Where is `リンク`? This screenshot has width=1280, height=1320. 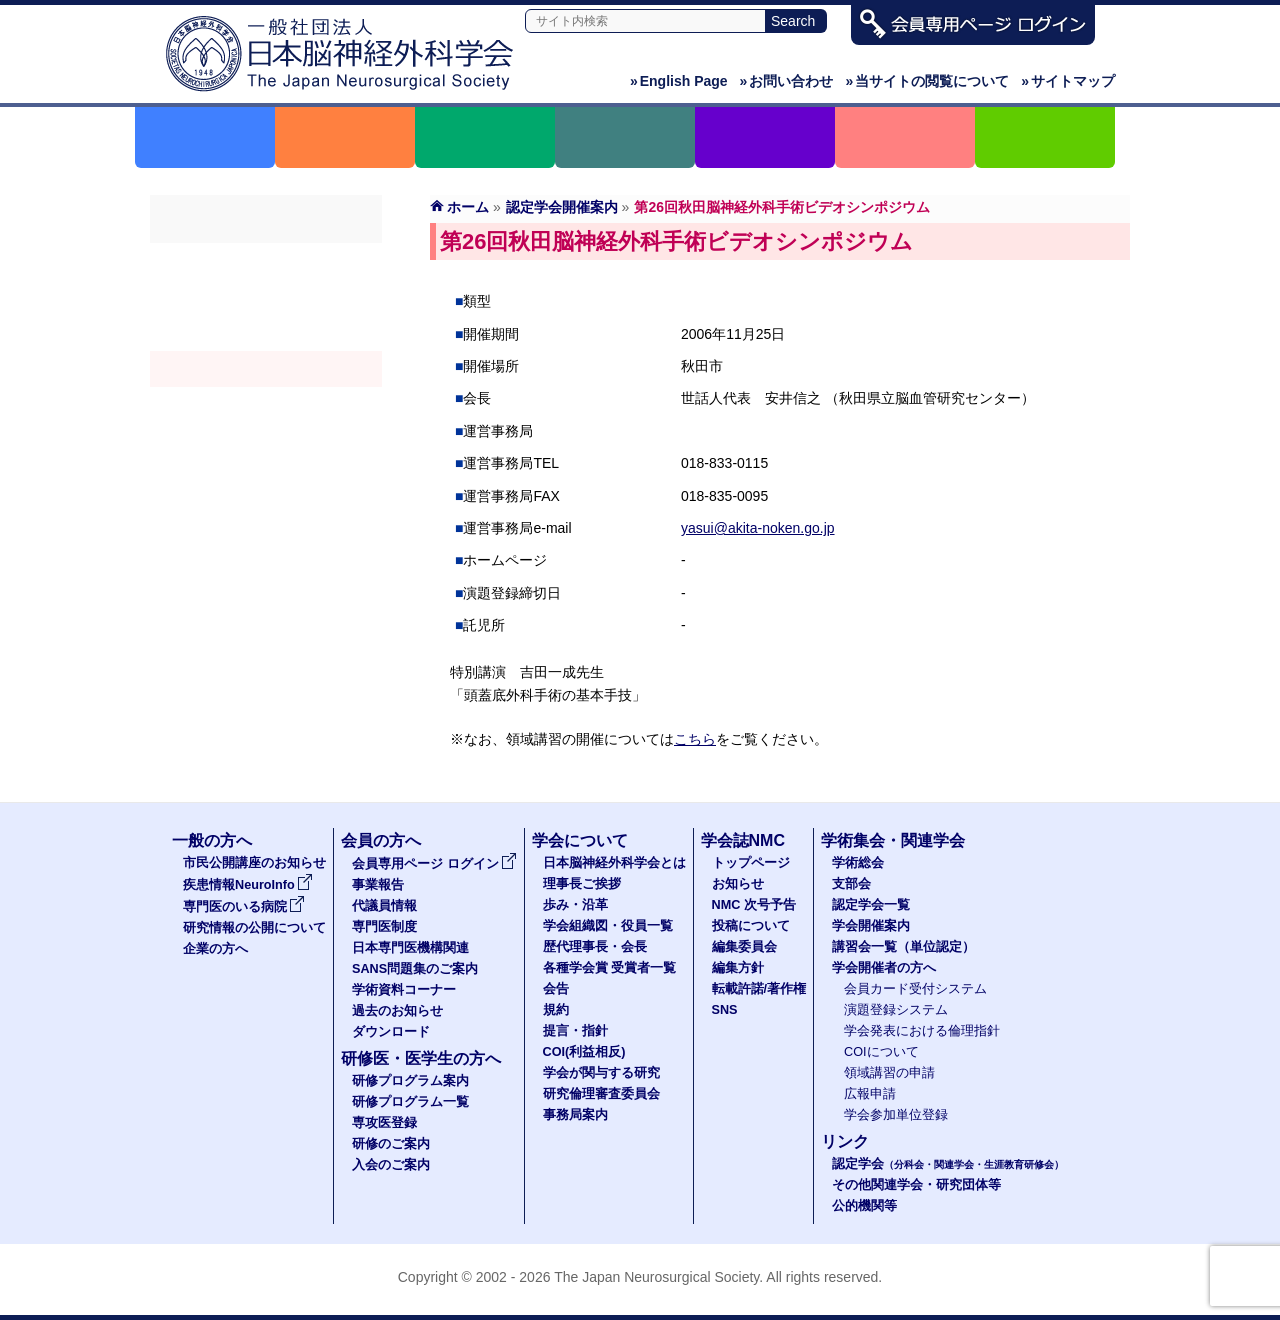
リンク is located at coordinates (845, 1141).